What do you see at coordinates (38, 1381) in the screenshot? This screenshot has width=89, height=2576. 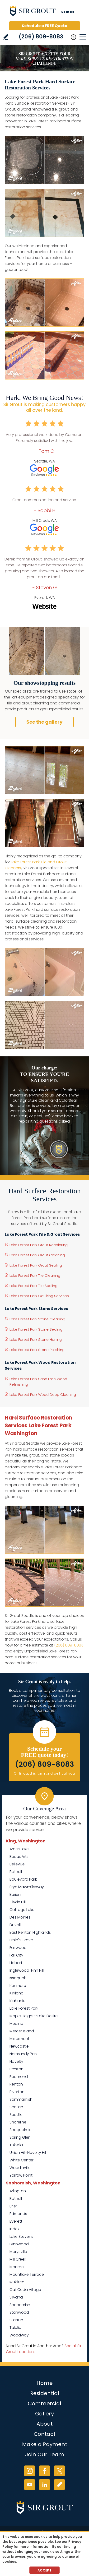 I see `Lake Forest Park Sand Free Wood Refinishing [Go to Lake Forest Park Sand Free Wood Refinishing]` at bounding box center [38, 1381].